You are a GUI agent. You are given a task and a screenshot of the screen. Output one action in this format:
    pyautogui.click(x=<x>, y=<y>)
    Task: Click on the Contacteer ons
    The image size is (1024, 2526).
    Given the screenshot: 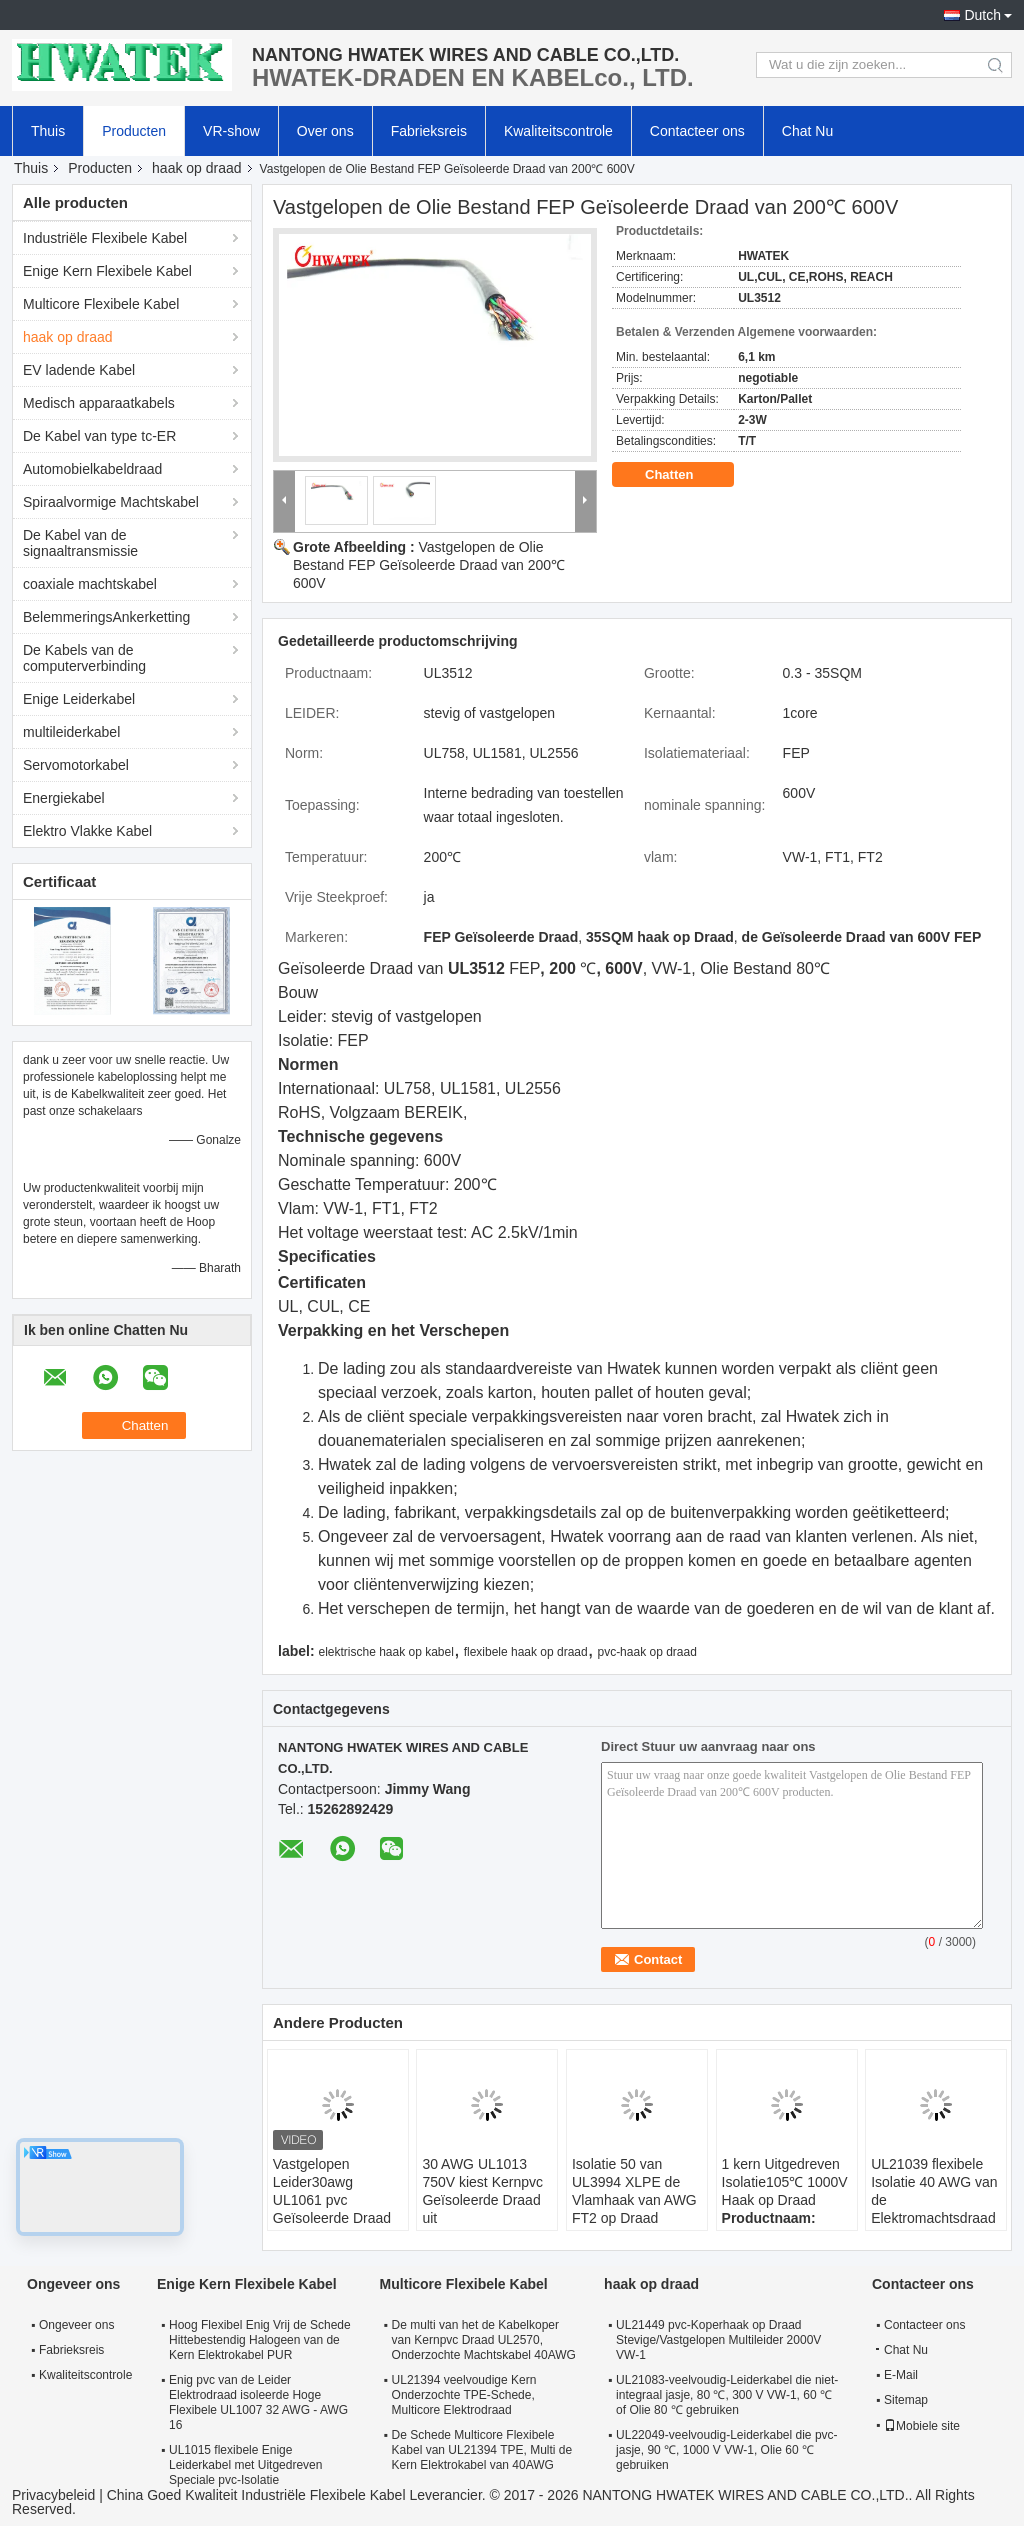 What is the action you would take?
    pyautogui.click(x=697, y=131)
    